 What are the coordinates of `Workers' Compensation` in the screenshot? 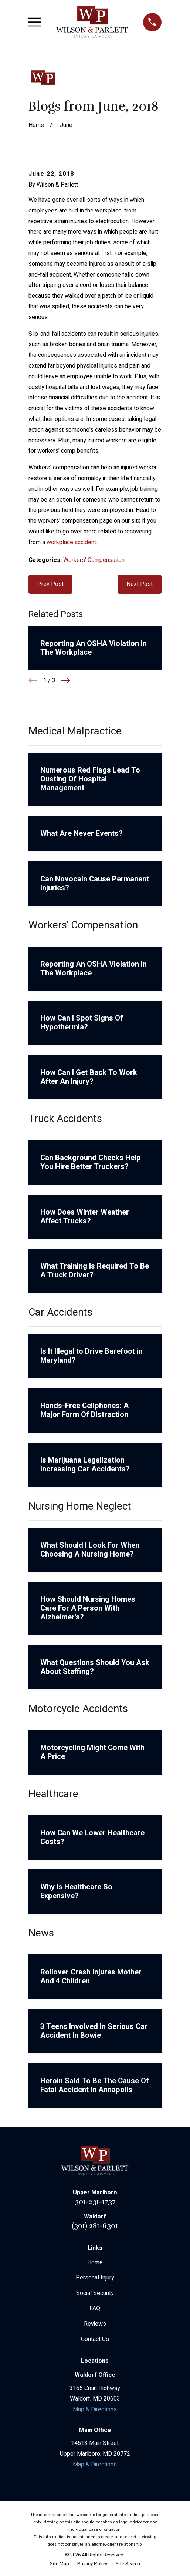 It's located at (94, 560).